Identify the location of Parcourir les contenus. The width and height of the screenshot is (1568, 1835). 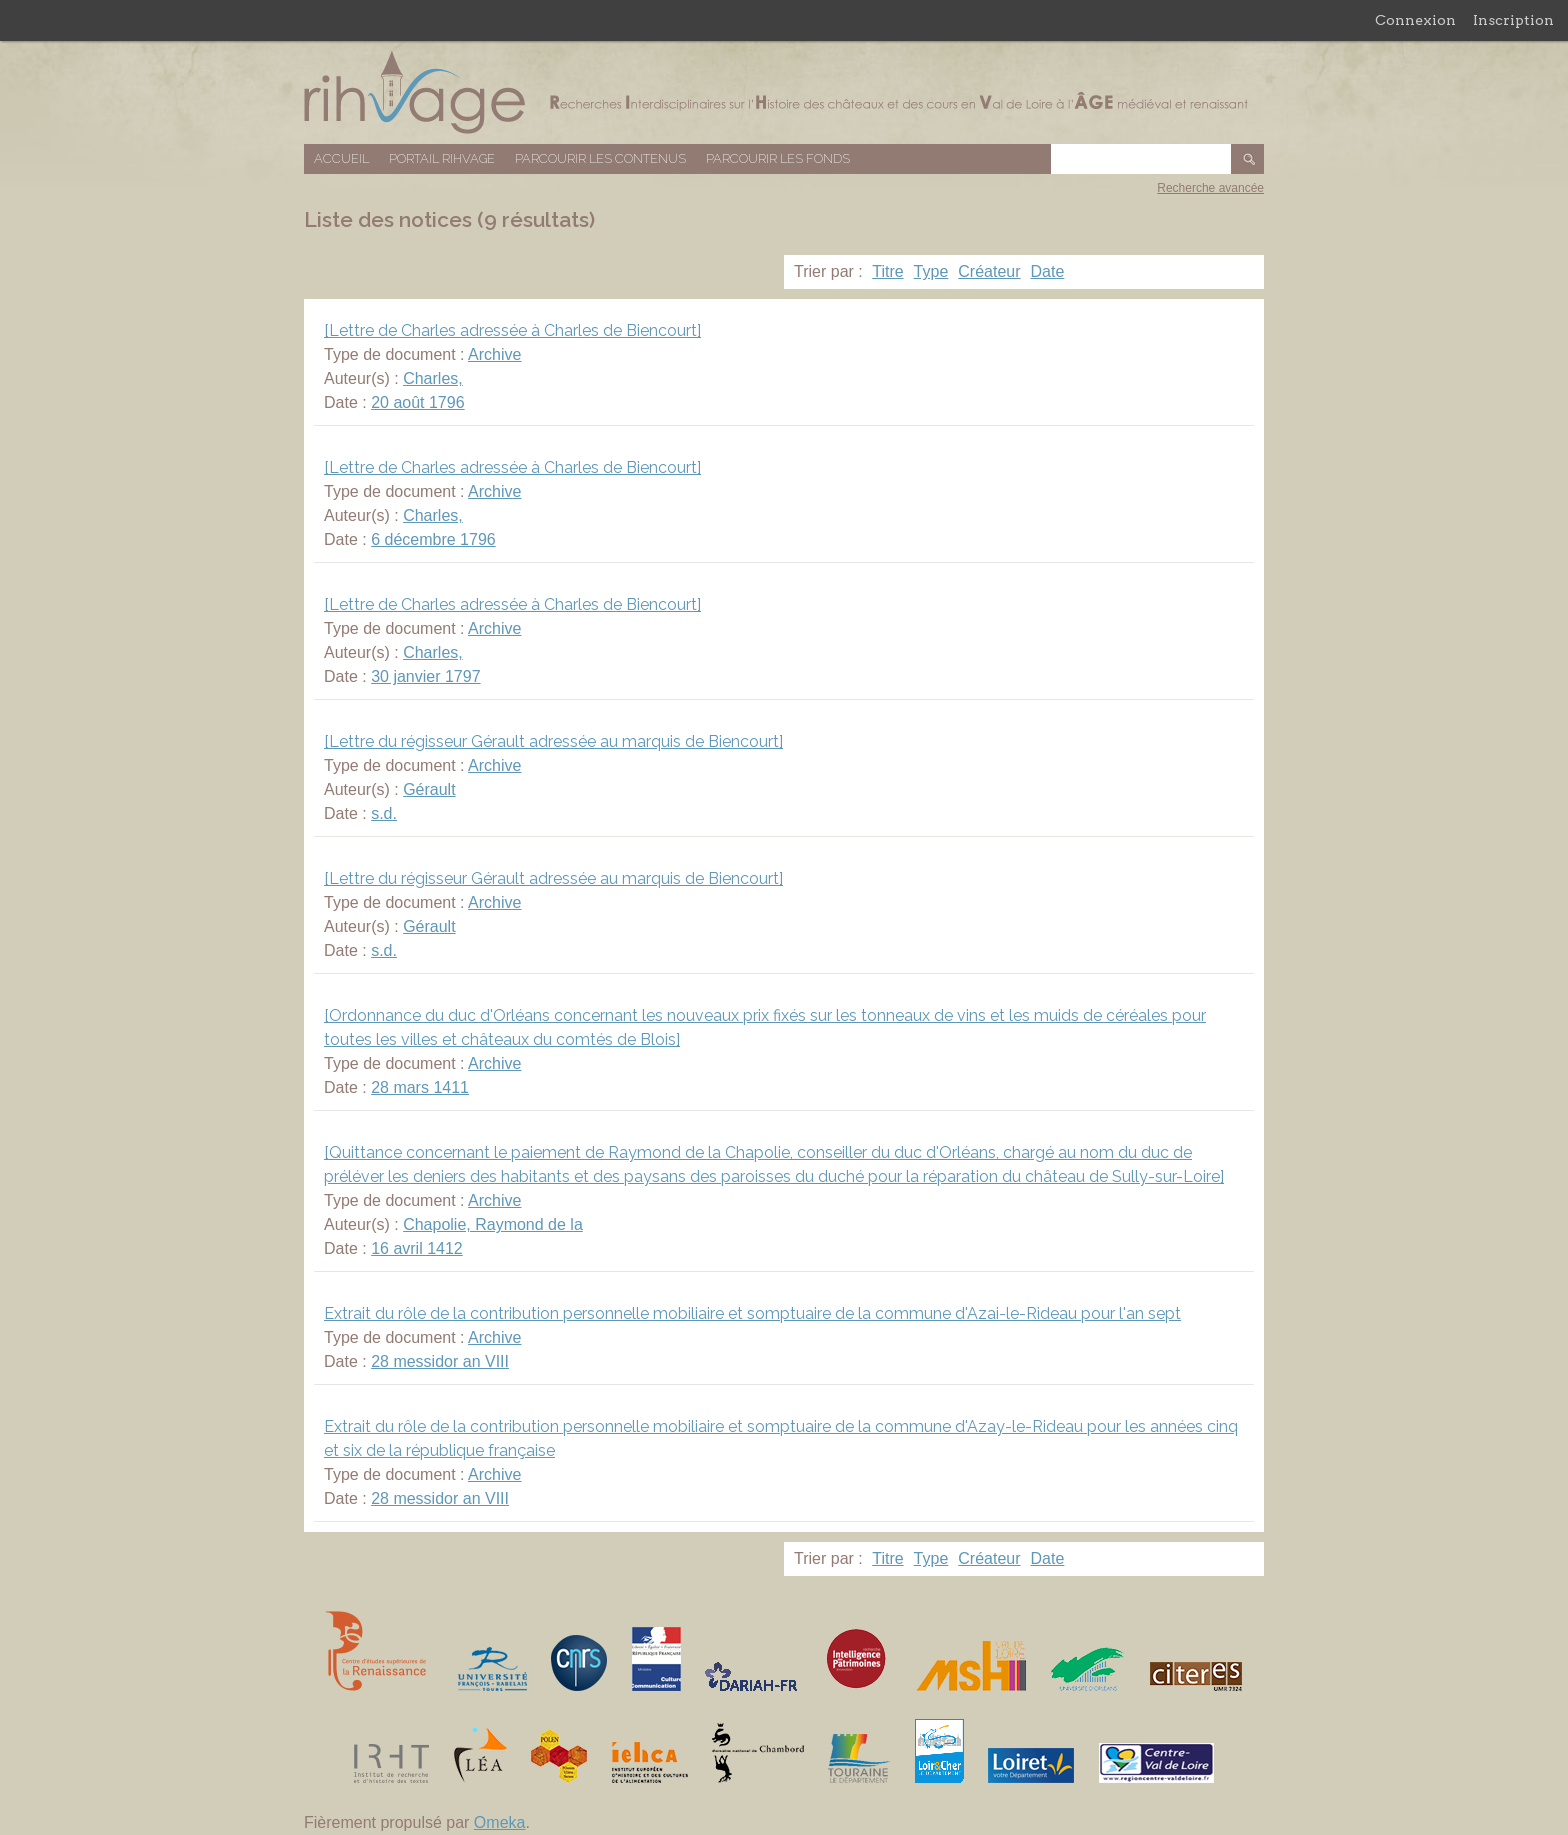
(600, 158).